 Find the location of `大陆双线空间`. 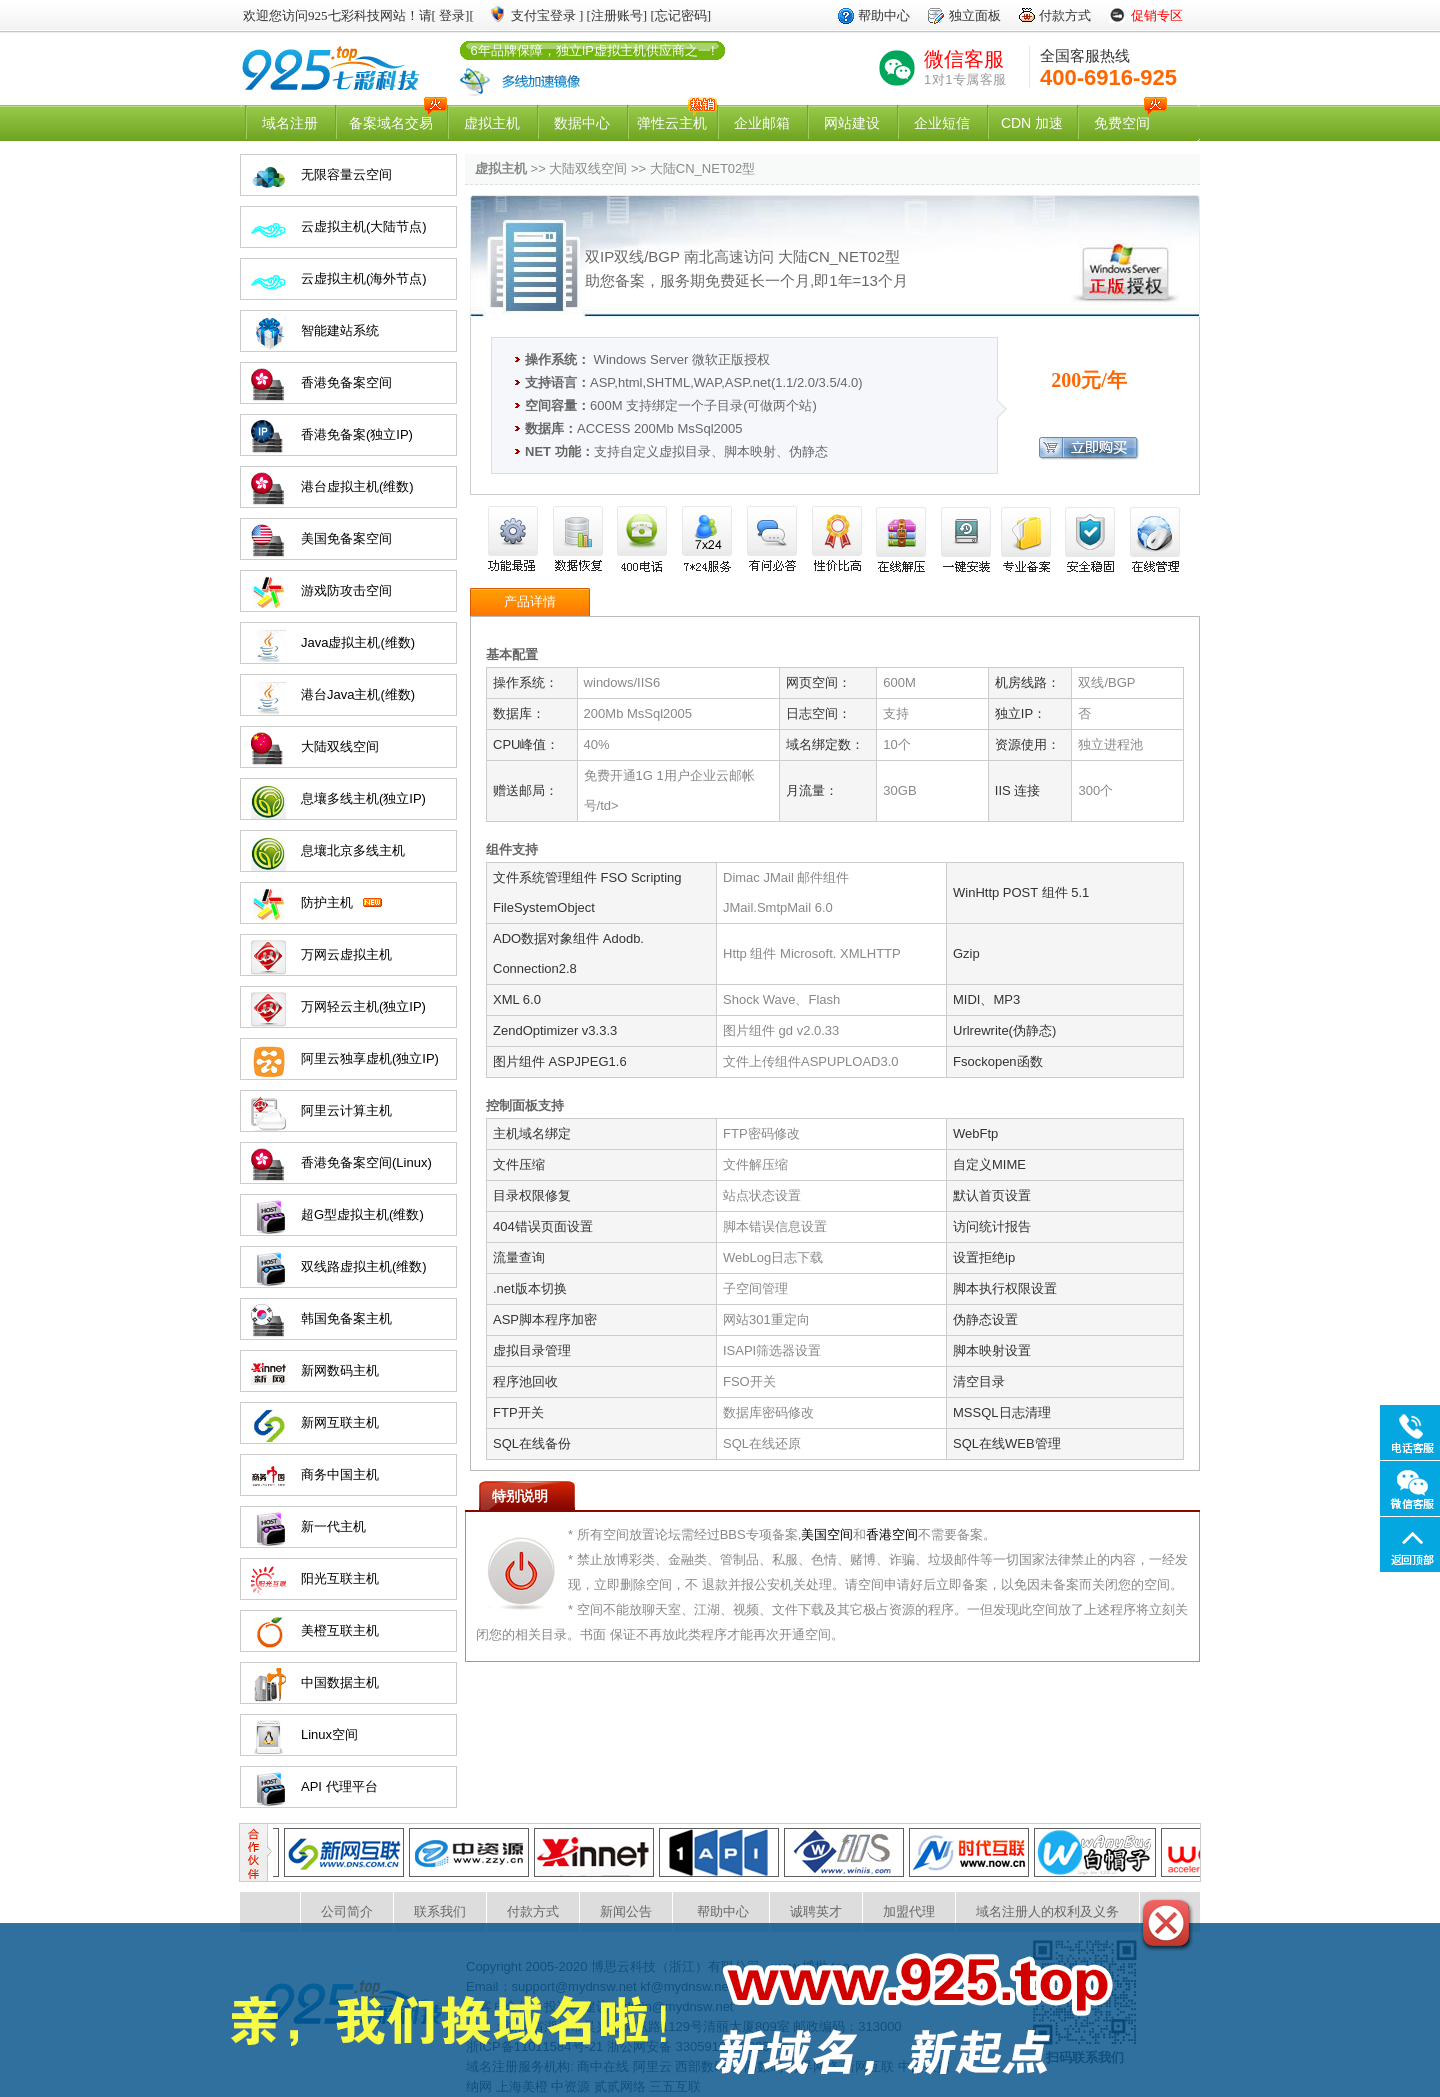

大陆双线空间 is located at coordinates (340, 746).